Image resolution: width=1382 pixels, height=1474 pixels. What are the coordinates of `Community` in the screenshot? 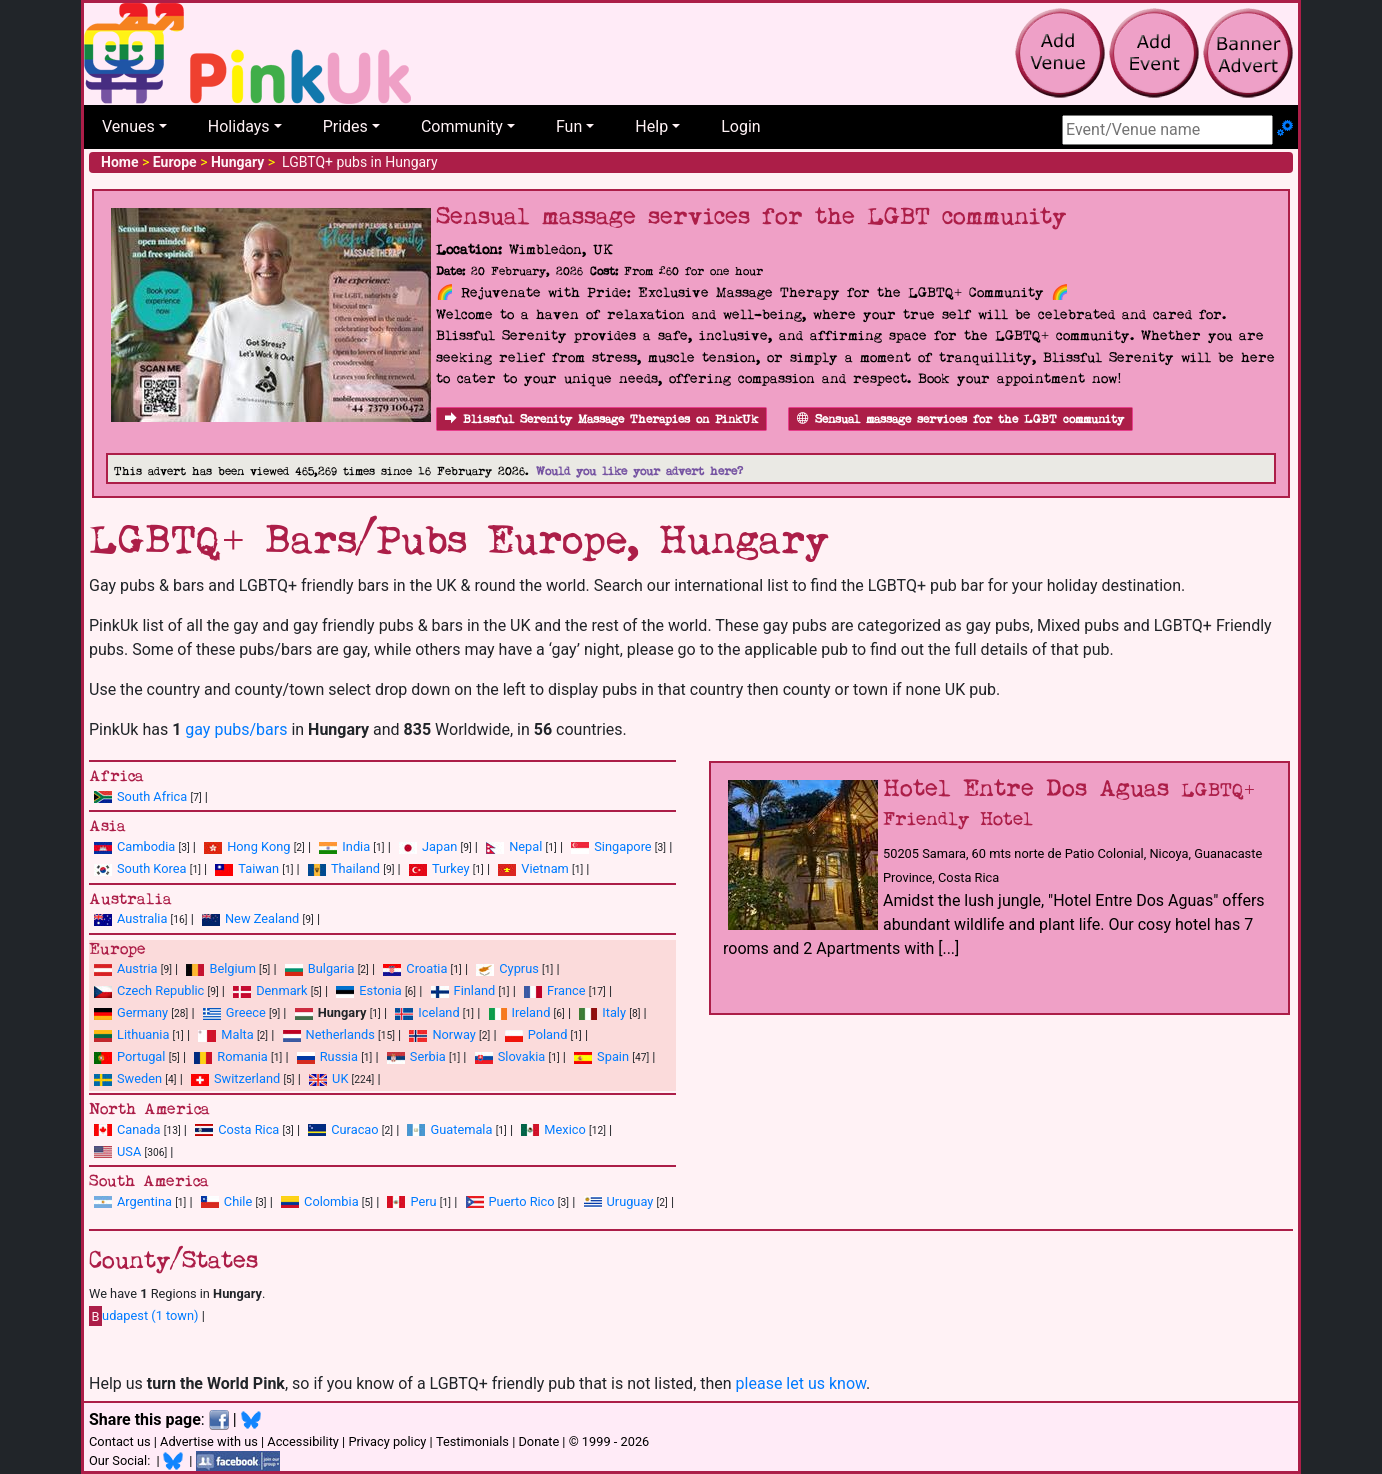 It's located at (462, 126).